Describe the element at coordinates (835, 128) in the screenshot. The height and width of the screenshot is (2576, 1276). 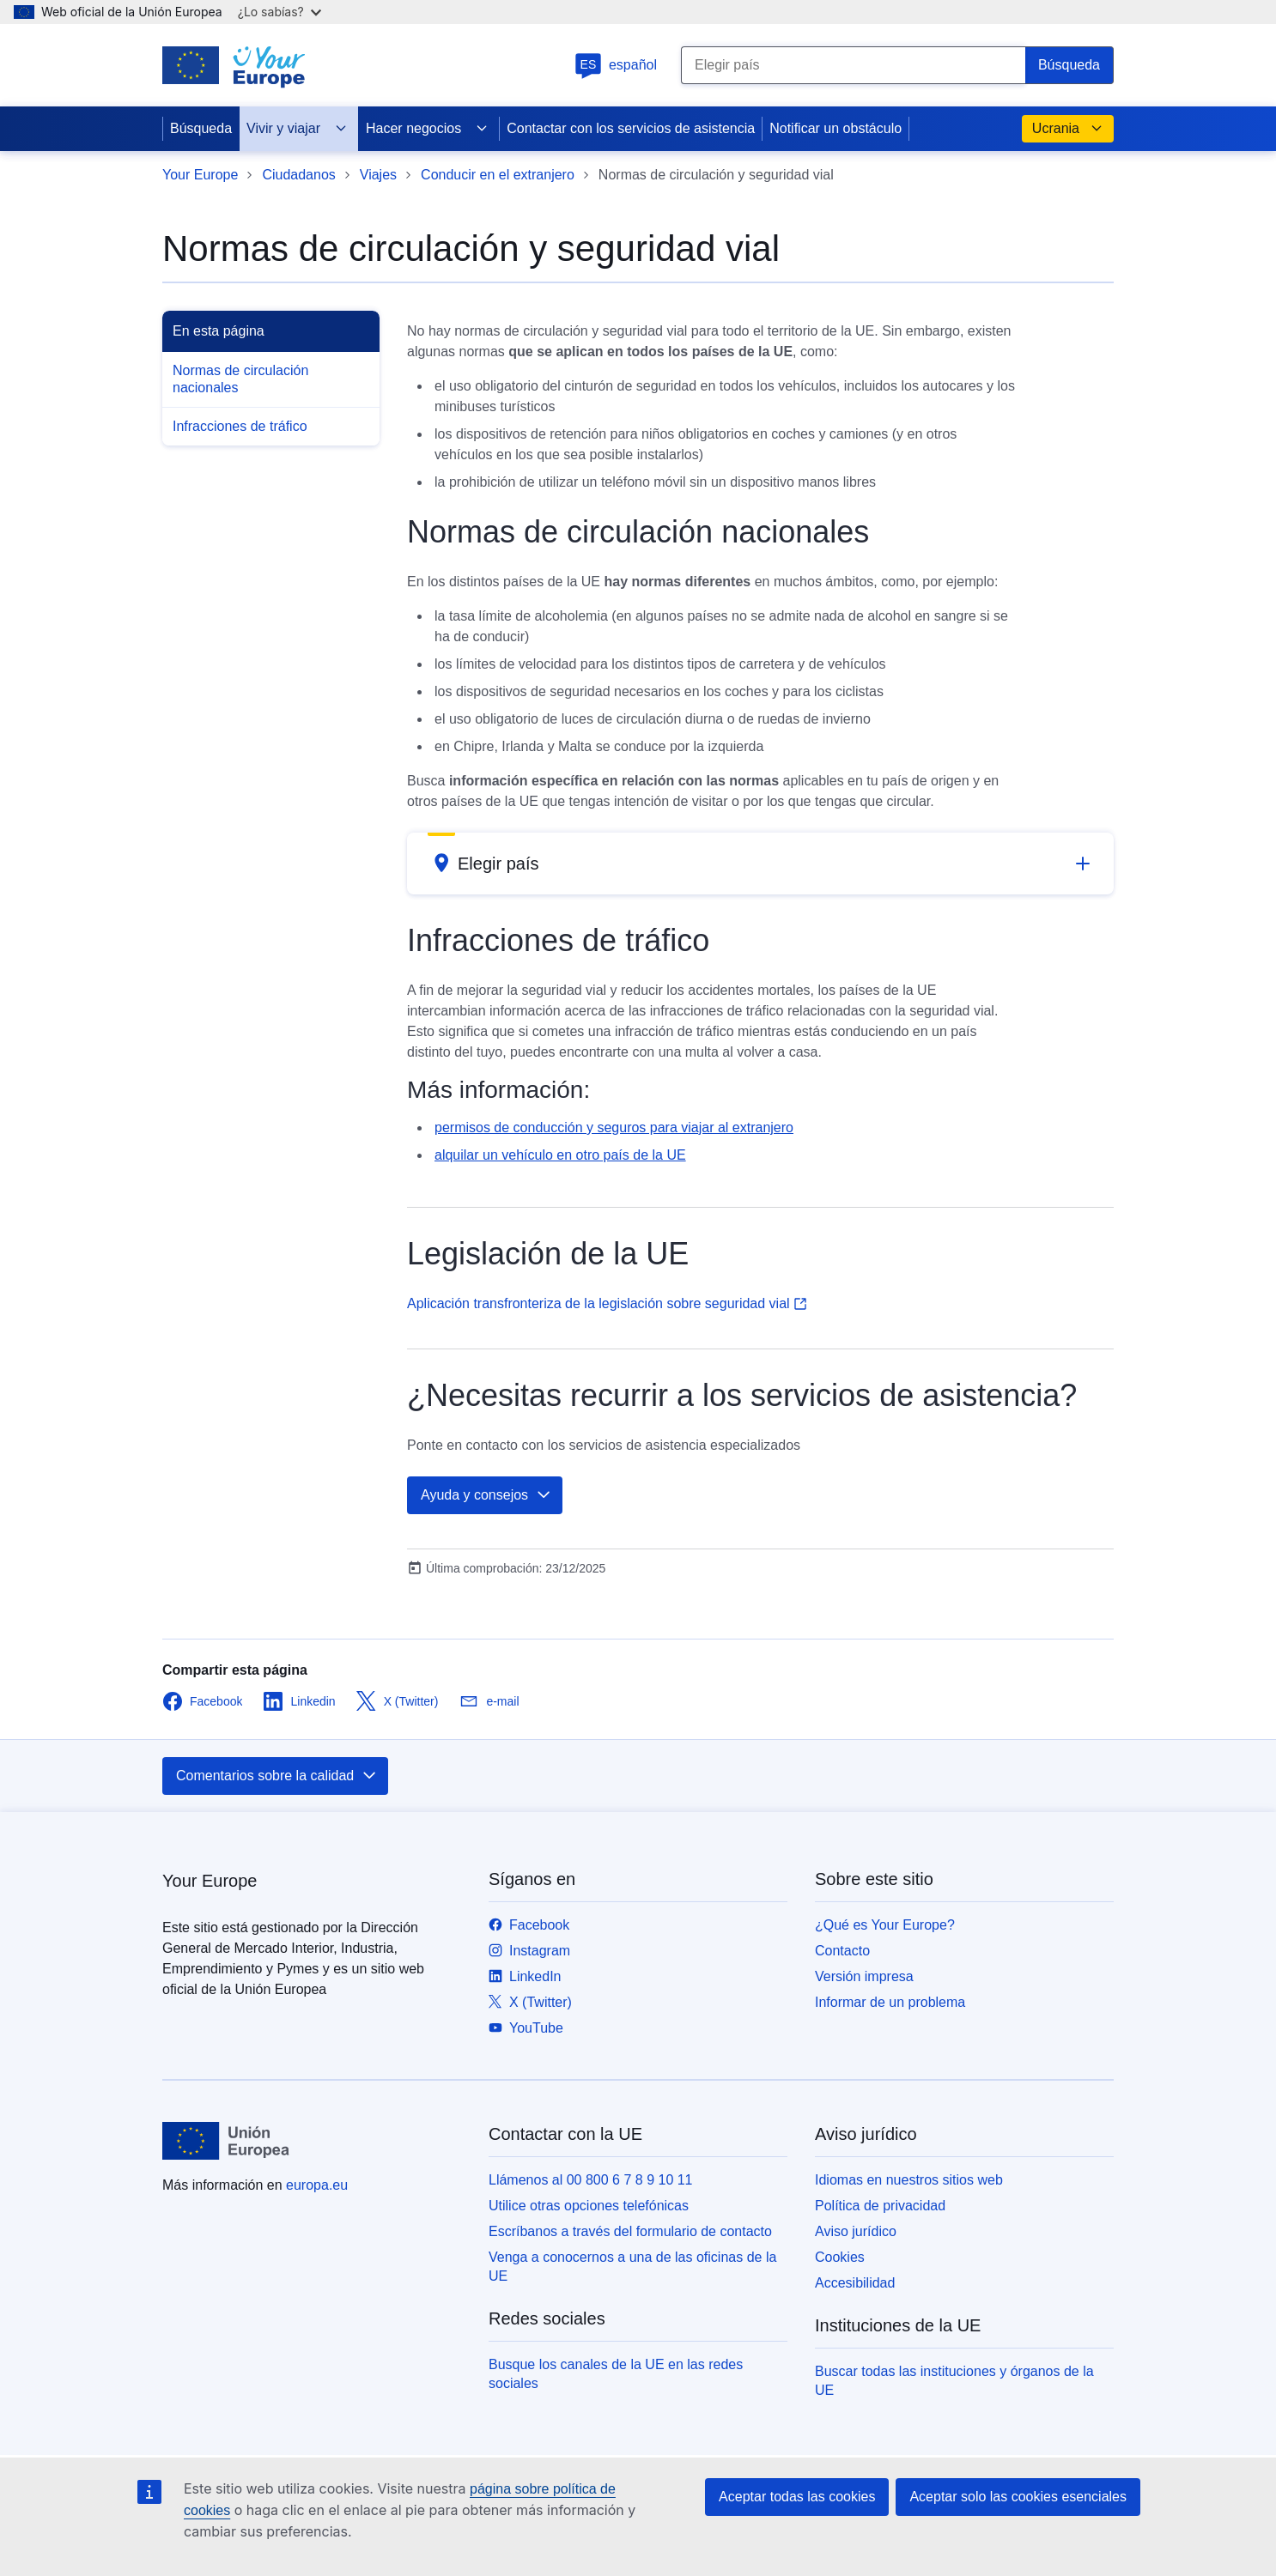
I see `Notificar un obstáculo` at that location.